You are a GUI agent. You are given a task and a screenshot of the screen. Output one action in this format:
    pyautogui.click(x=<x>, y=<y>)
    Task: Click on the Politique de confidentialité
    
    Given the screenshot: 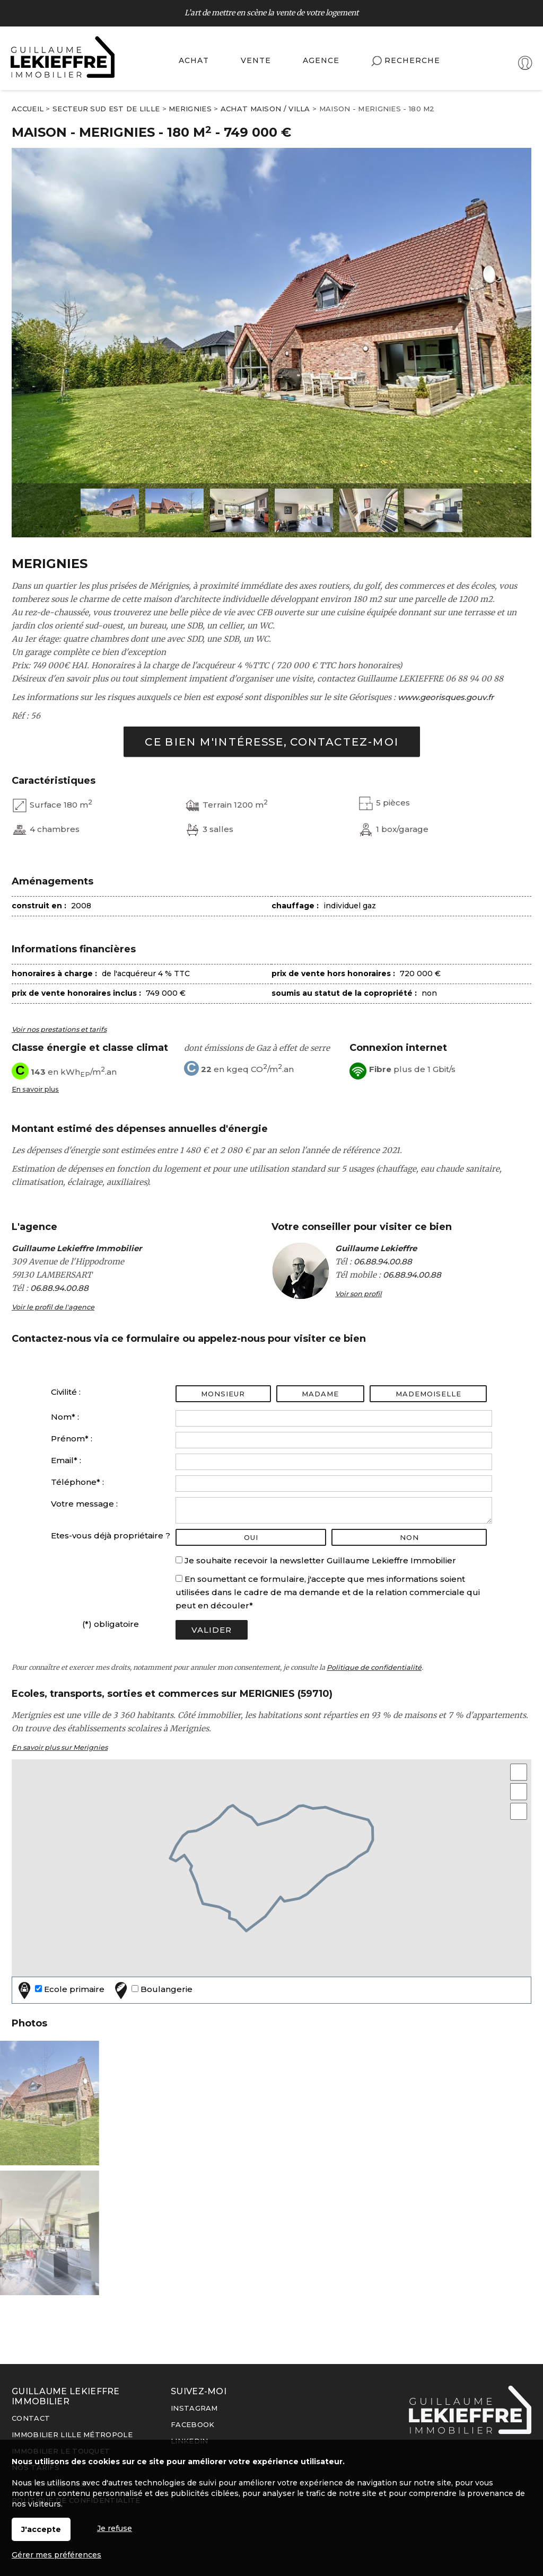 What is the action you would take?
    pyautogui.click(x=374, y=1667)
    